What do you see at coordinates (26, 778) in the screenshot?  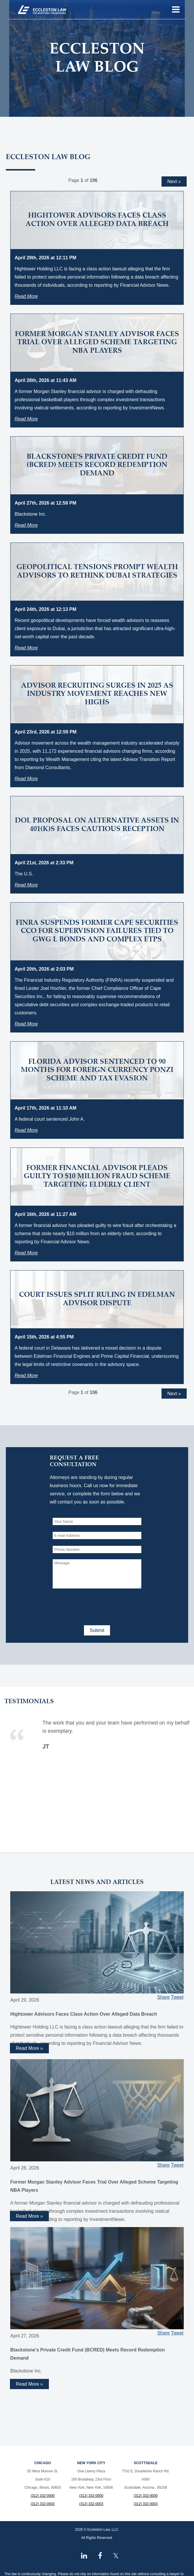 I see `Read More [Read more about Advisor Recruiting Surges in 2025 as Industry Movement Reaches New Highs]` at bounding box center [26, 778].